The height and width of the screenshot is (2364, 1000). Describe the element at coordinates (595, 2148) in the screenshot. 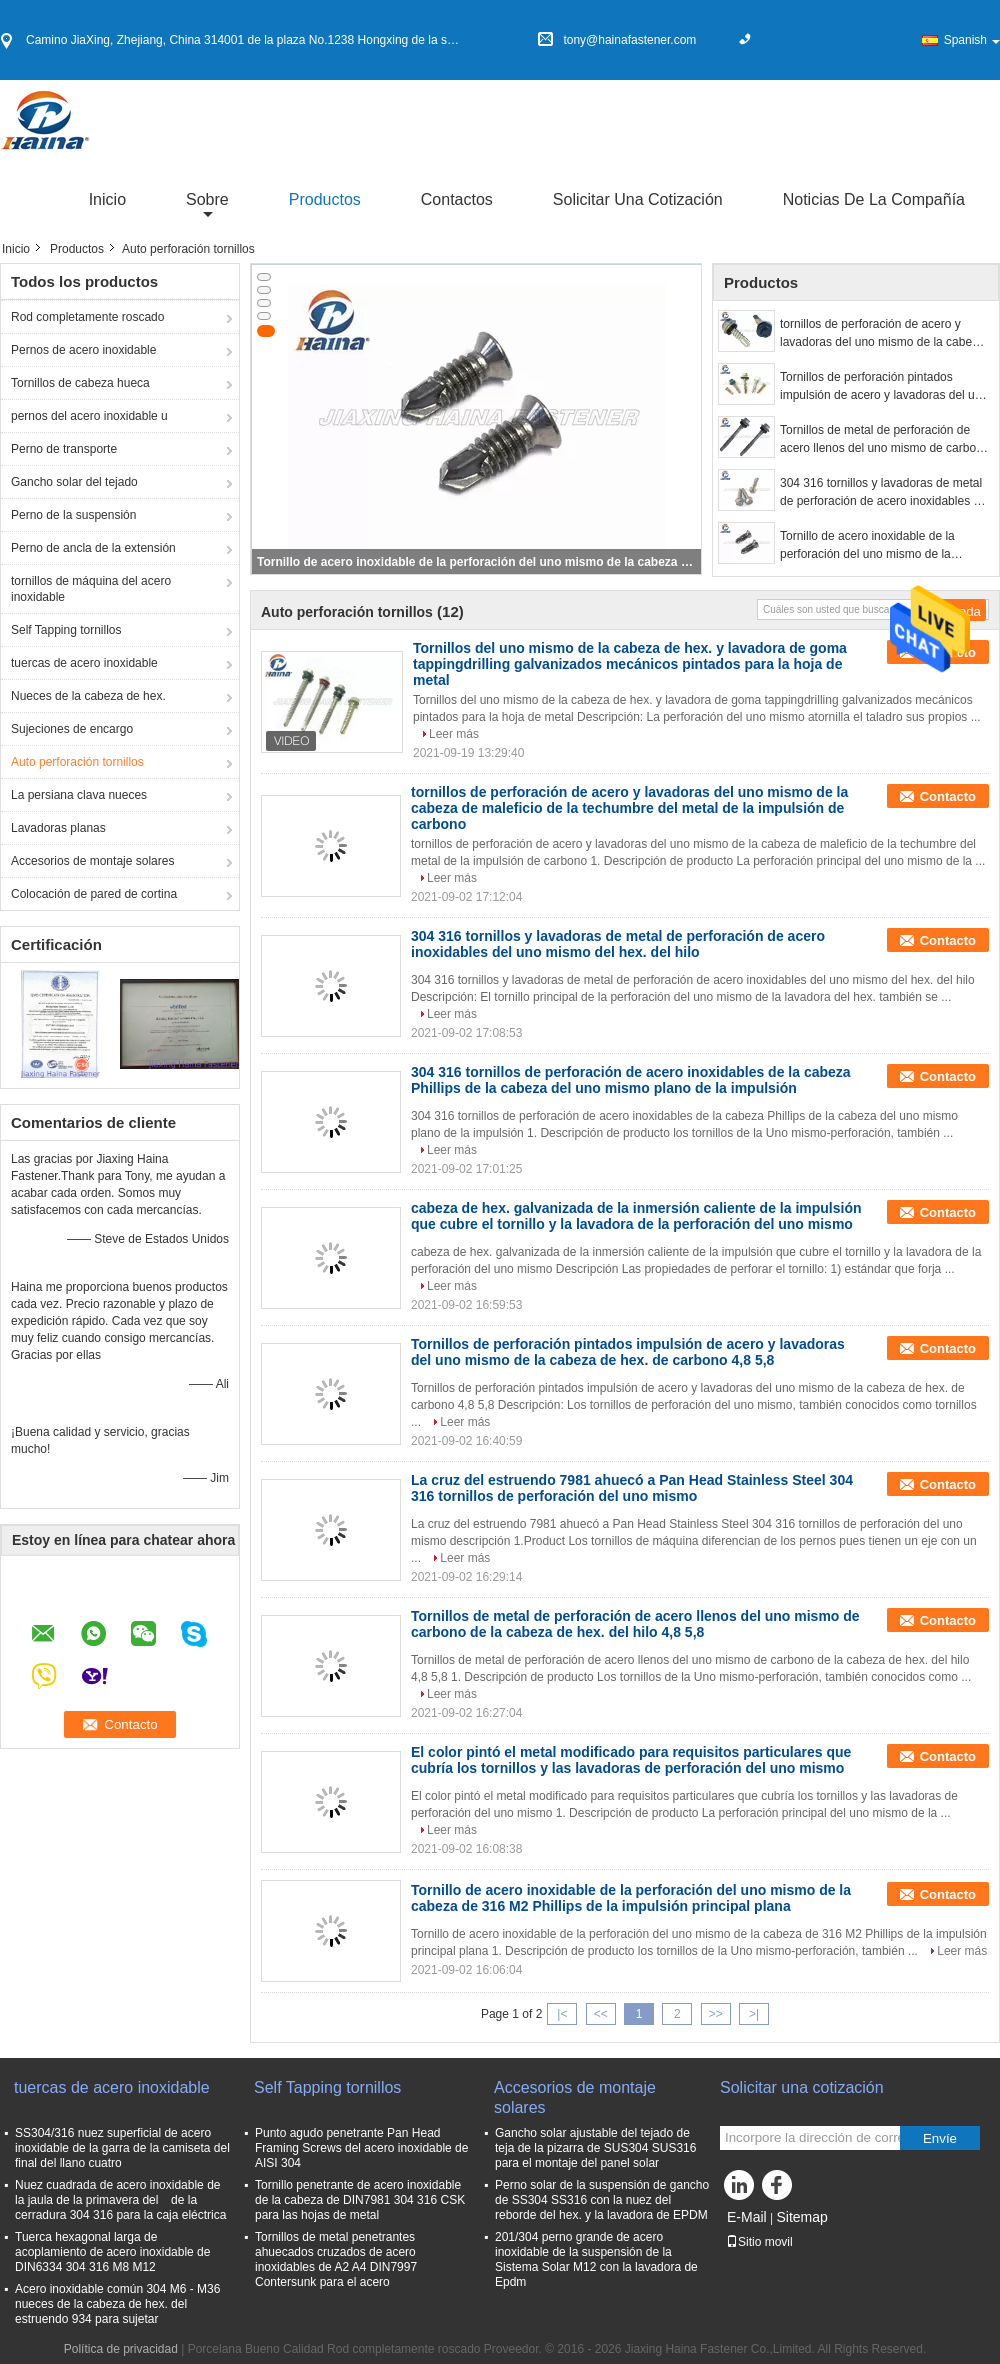

I see `Gancho solar ajustable del tejado de teja de la pizarra de SUS304 SUS316 para el montaje del panel solar` at that location.